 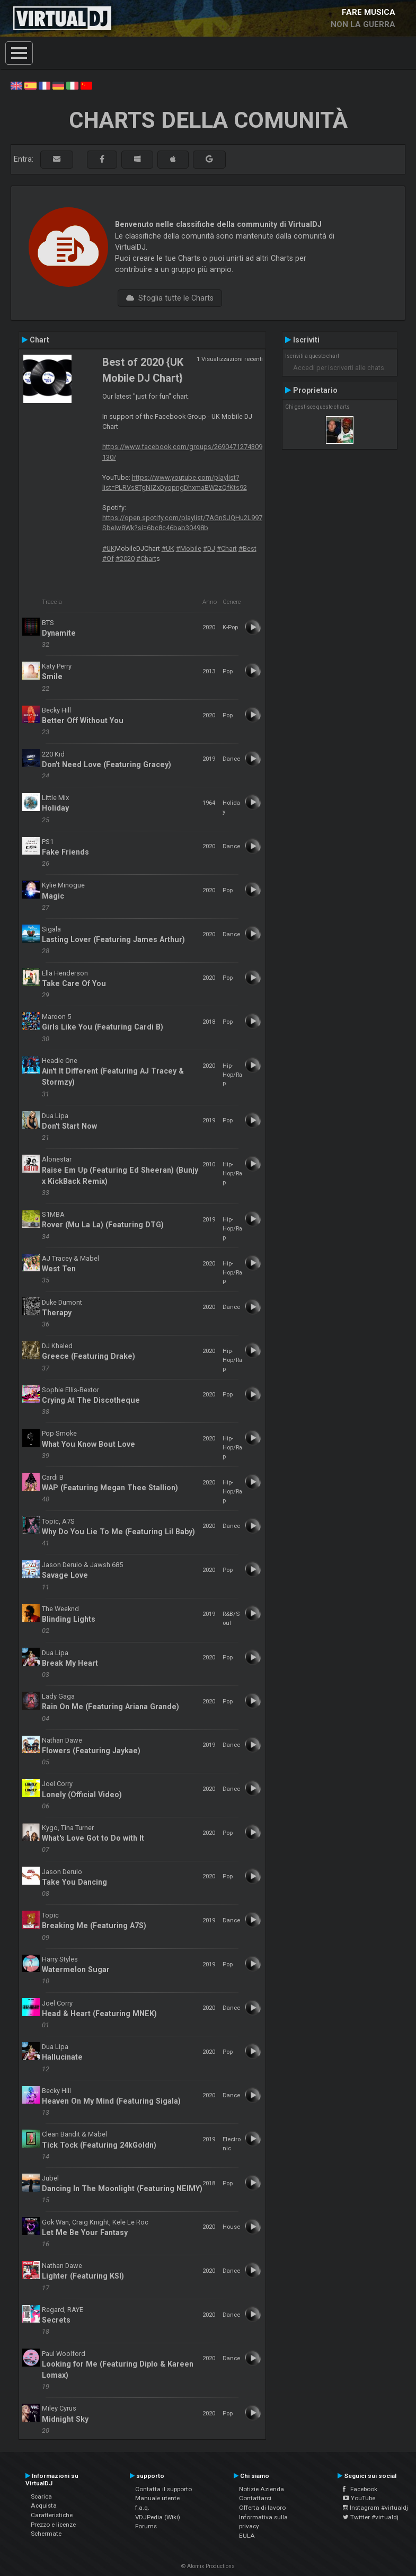 I want to click on Manuale utente, so click(x=157, y=2498).